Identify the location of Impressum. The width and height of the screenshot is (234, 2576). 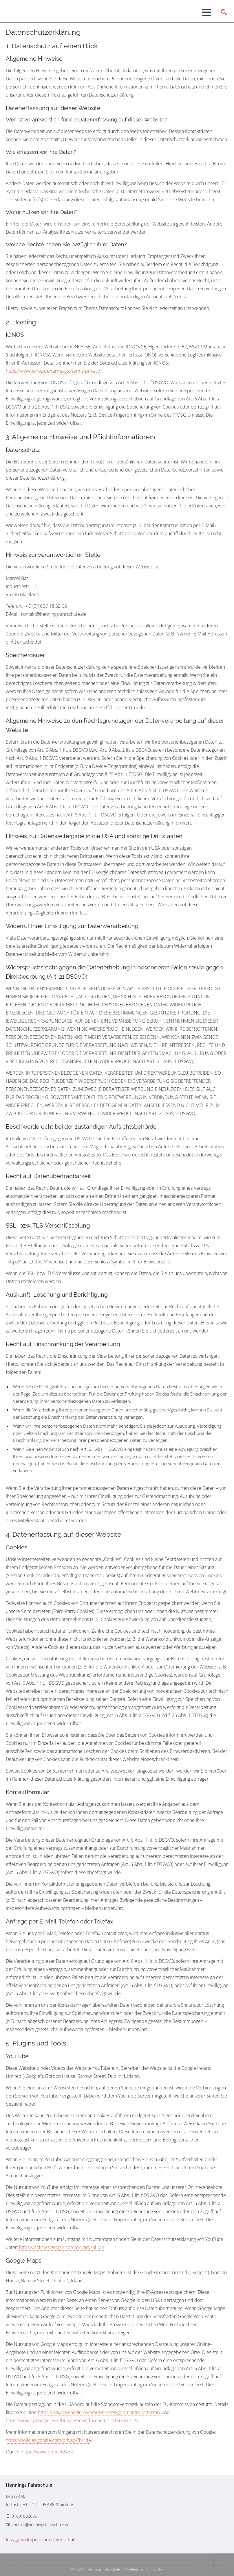
(38, 2539).